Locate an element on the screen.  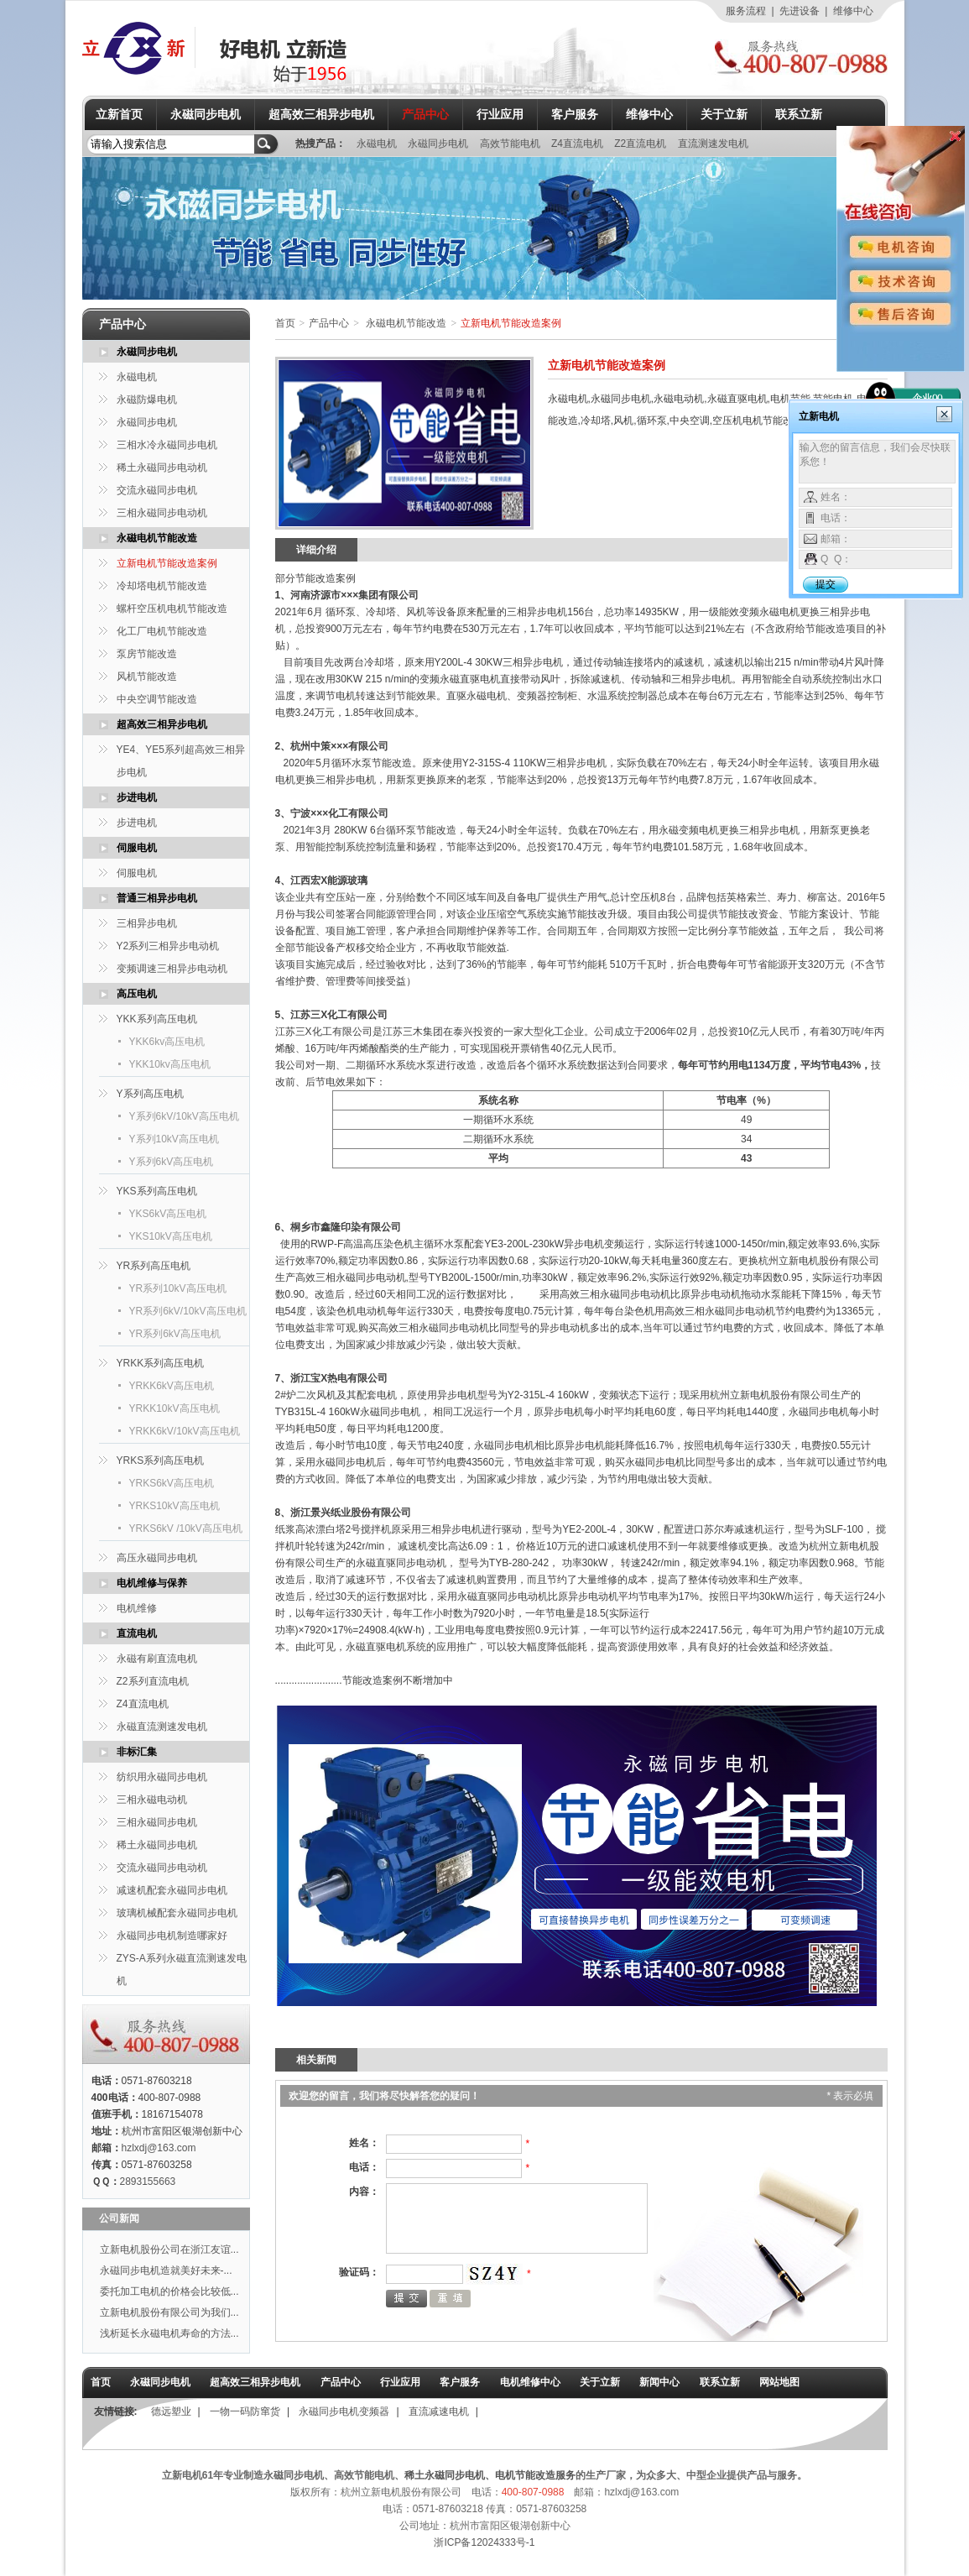
Z2系列直流电机 is located at coordinates (153, 1681).